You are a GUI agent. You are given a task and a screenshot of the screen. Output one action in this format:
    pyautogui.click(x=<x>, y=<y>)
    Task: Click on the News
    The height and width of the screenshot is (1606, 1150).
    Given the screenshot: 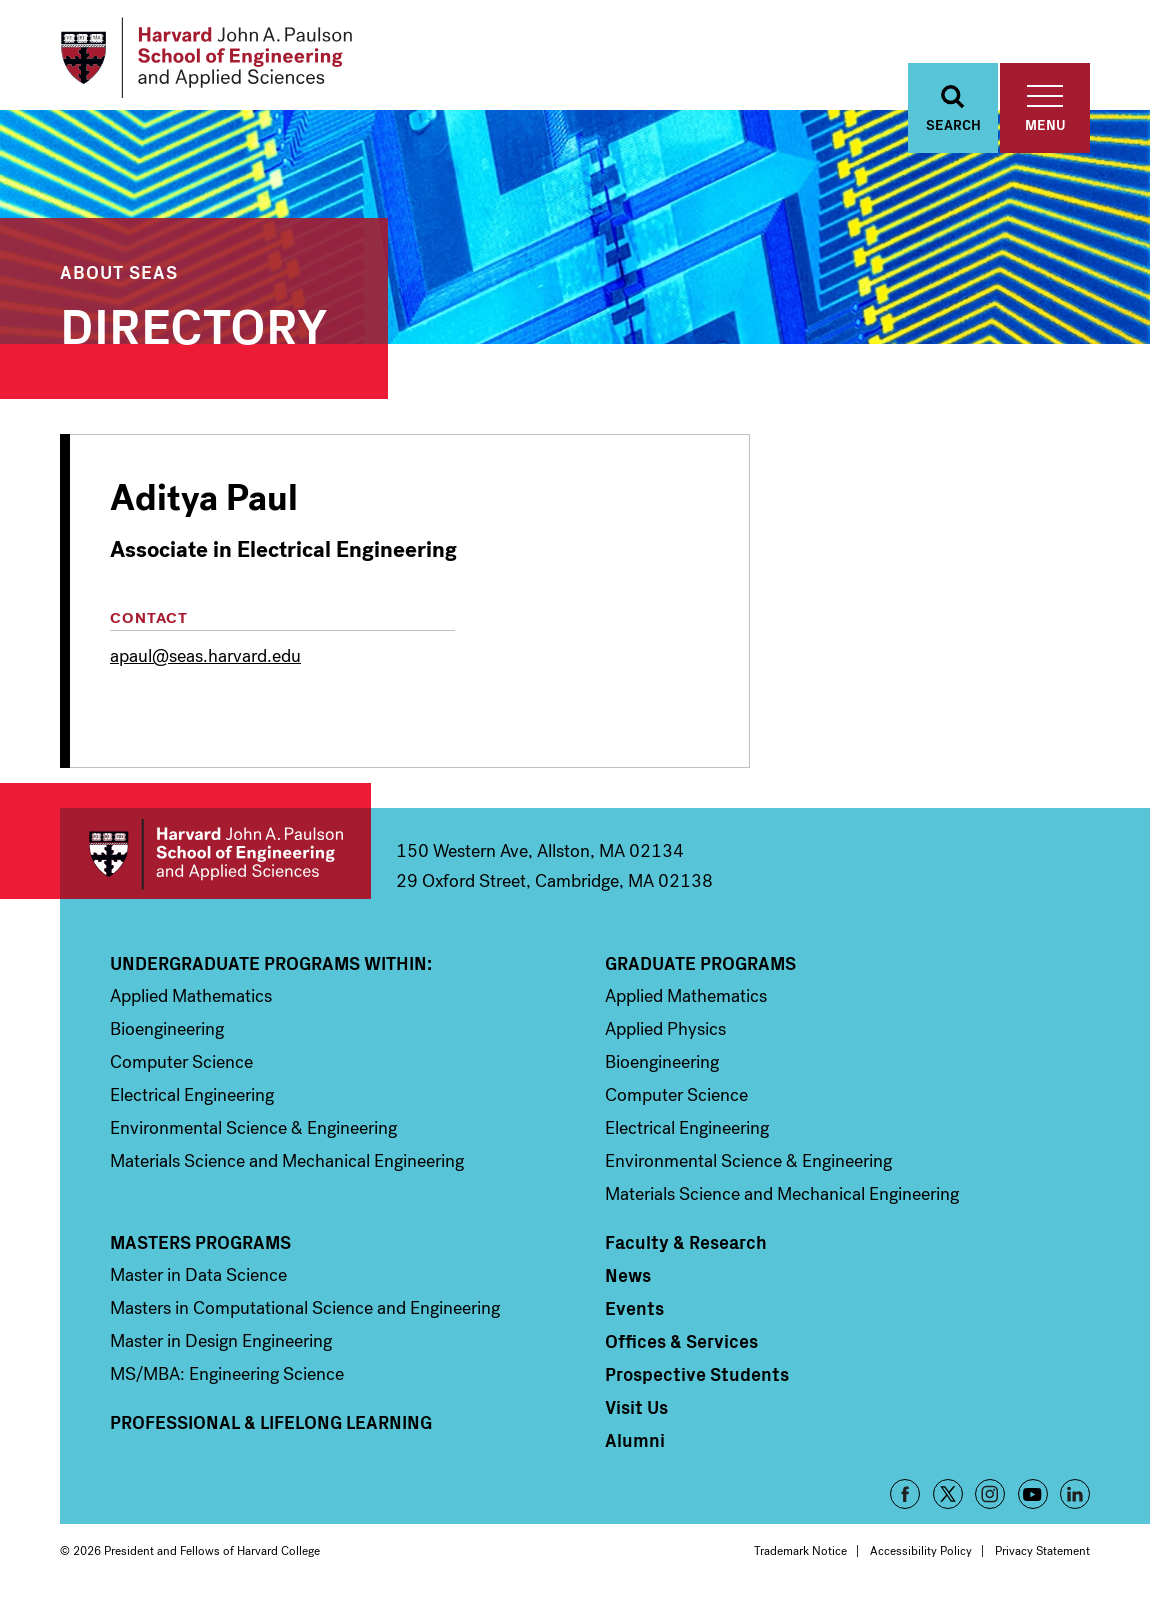 What is the action you would take?
    pyautogui.click(x=628, y=1281)
    